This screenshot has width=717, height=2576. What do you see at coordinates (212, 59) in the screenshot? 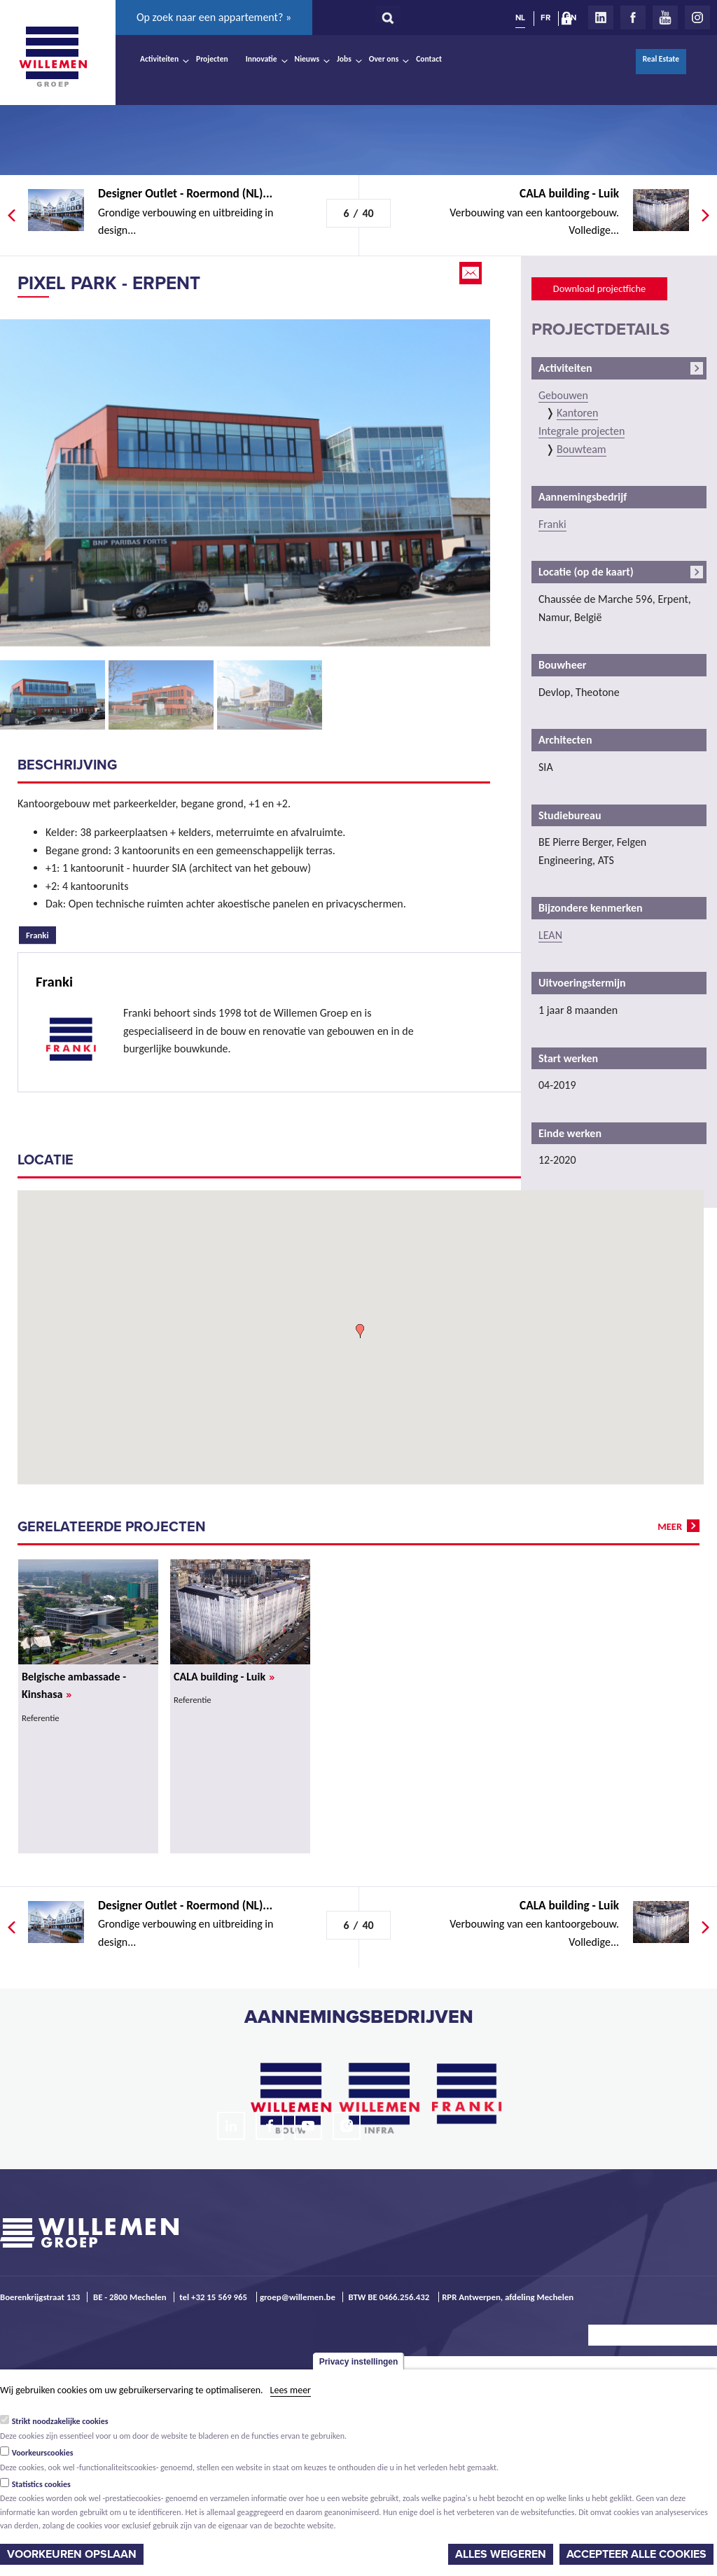
I see `Projecten` at bounding box center [212, 59].